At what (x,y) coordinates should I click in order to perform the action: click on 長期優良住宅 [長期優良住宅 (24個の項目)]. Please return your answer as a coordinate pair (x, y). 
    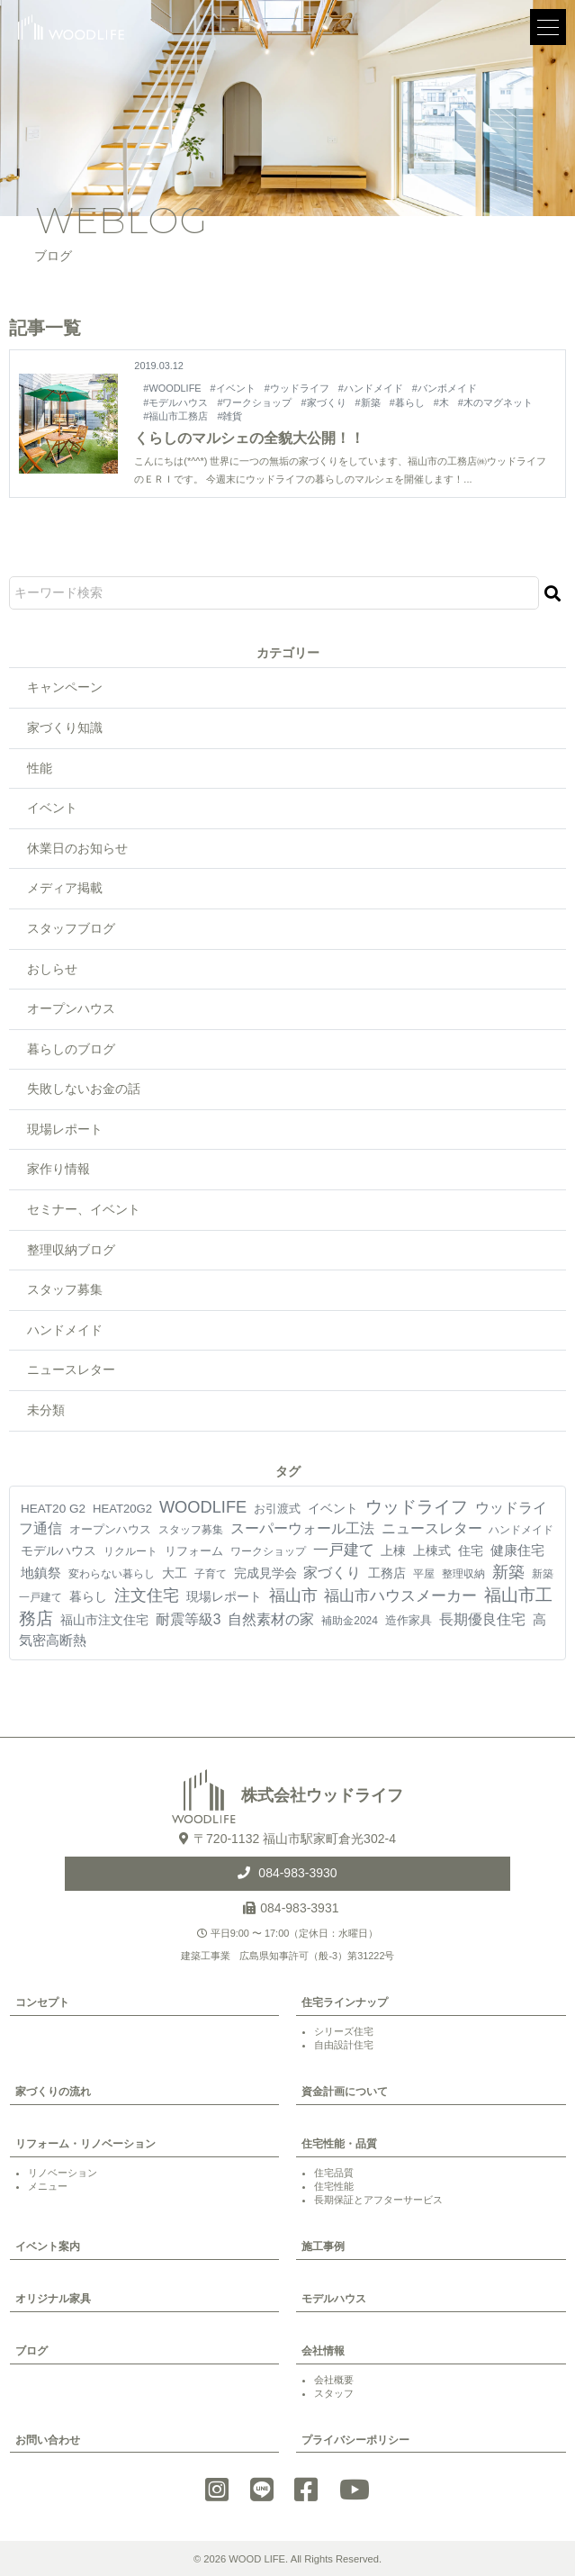
    Looking at the image, I should click on (482, 1619).